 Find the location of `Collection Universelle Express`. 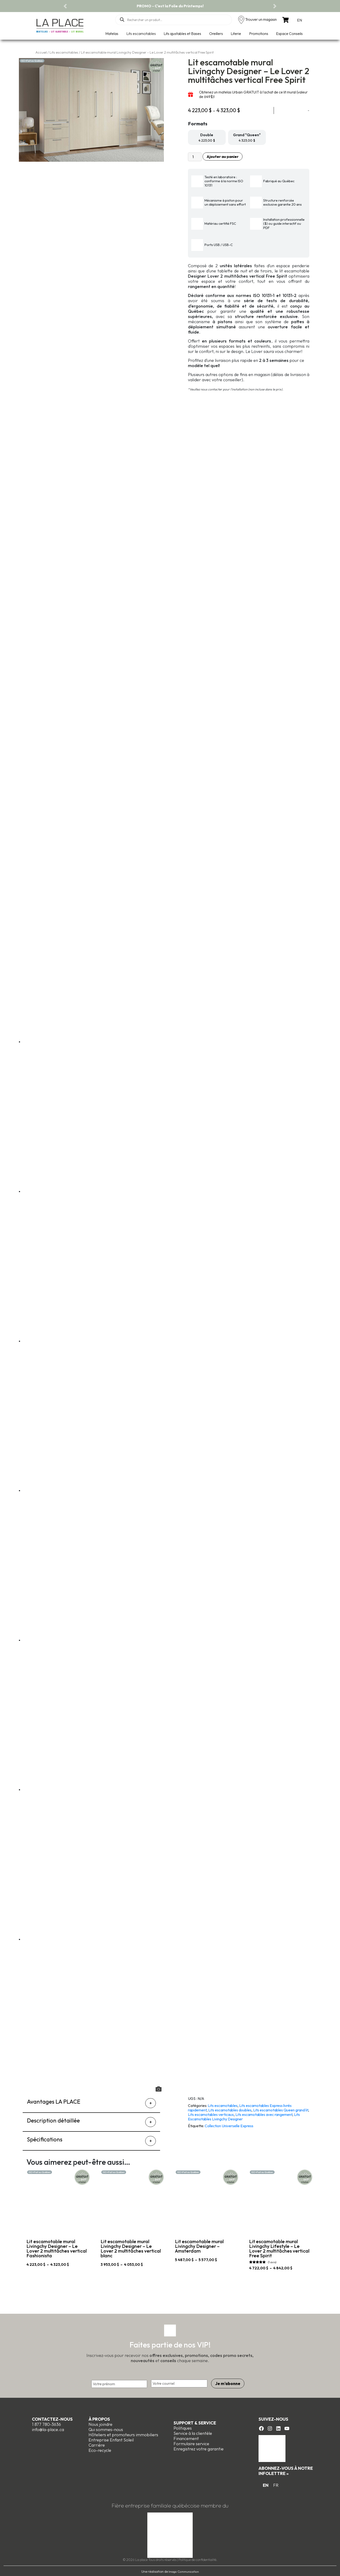

Collection Universelle Express is located at coordinates (229, 2125).